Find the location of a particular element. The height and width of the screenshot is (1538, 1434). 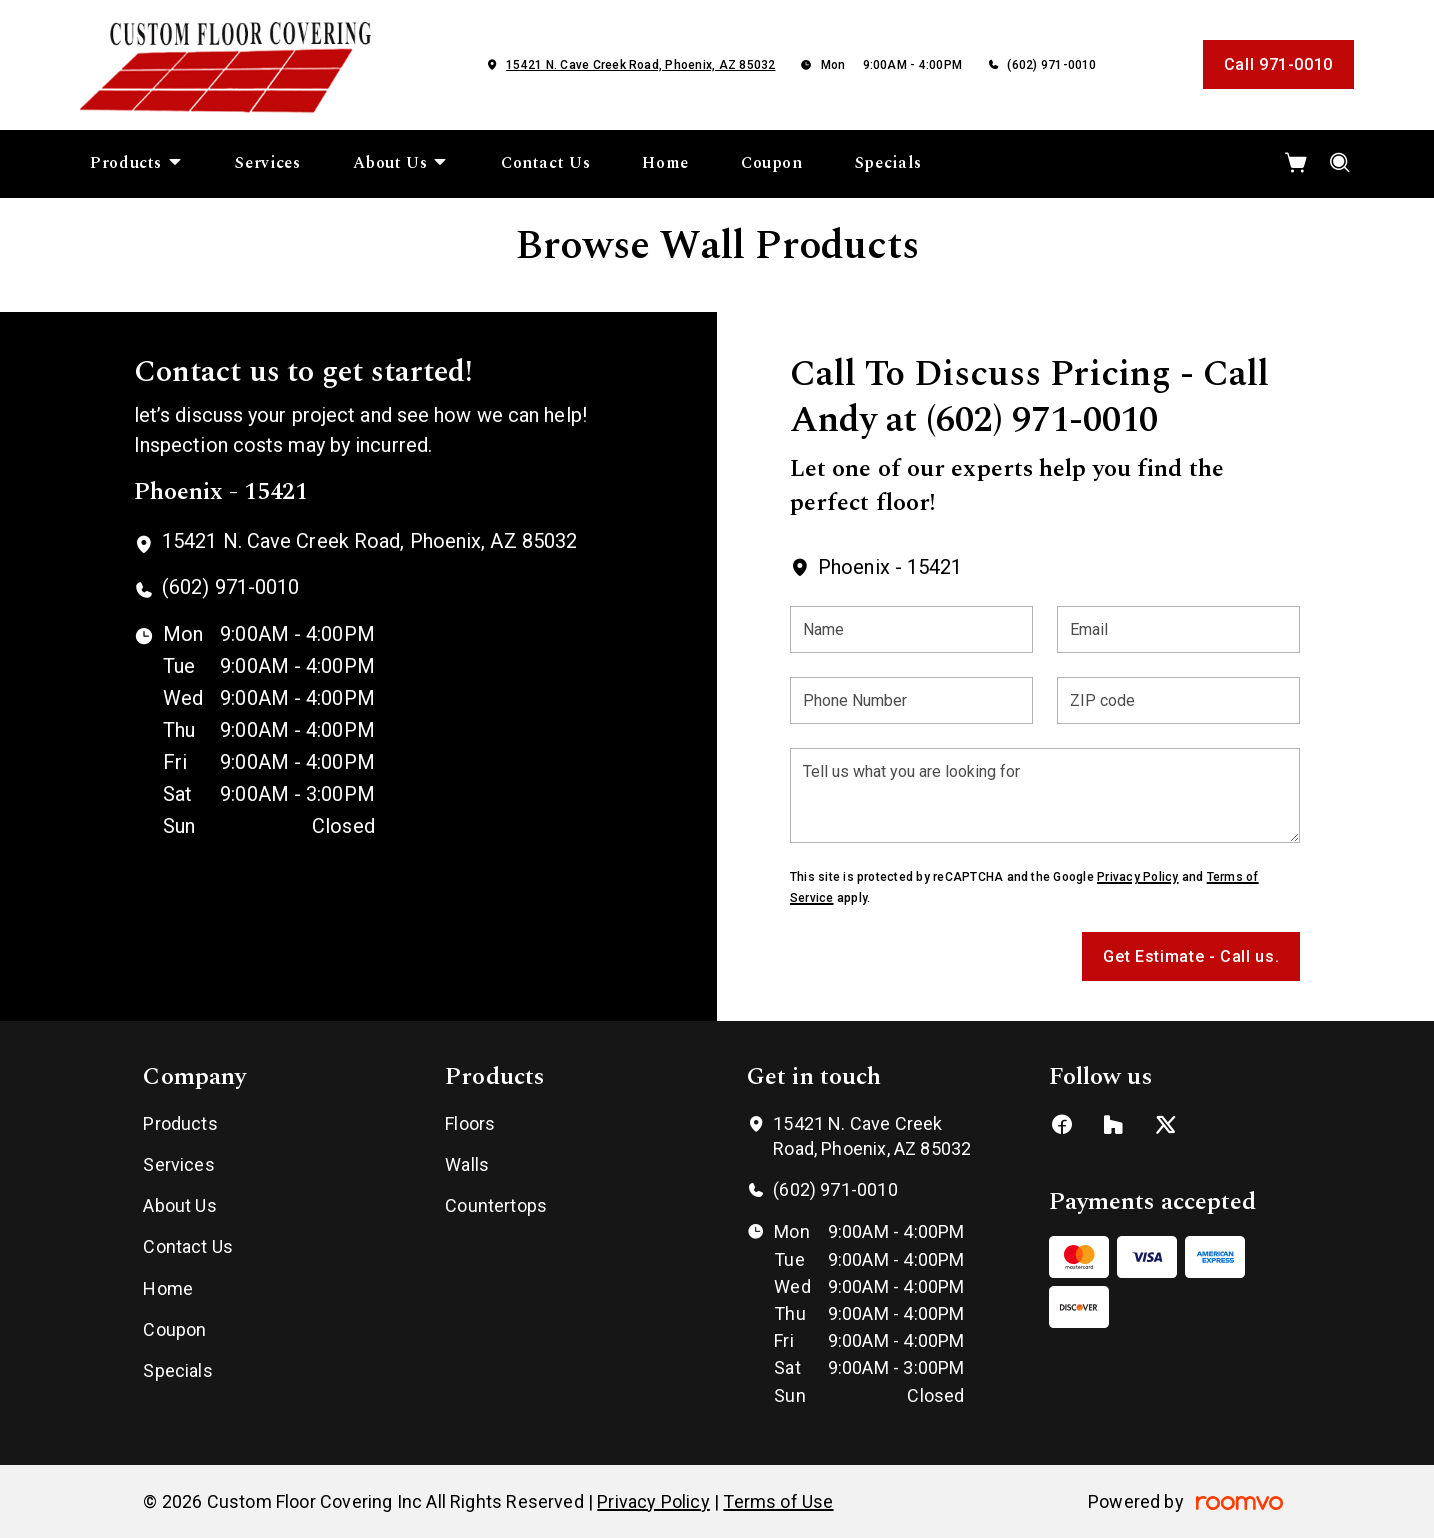

[Phone Number] is located at coordinates (911, 700).